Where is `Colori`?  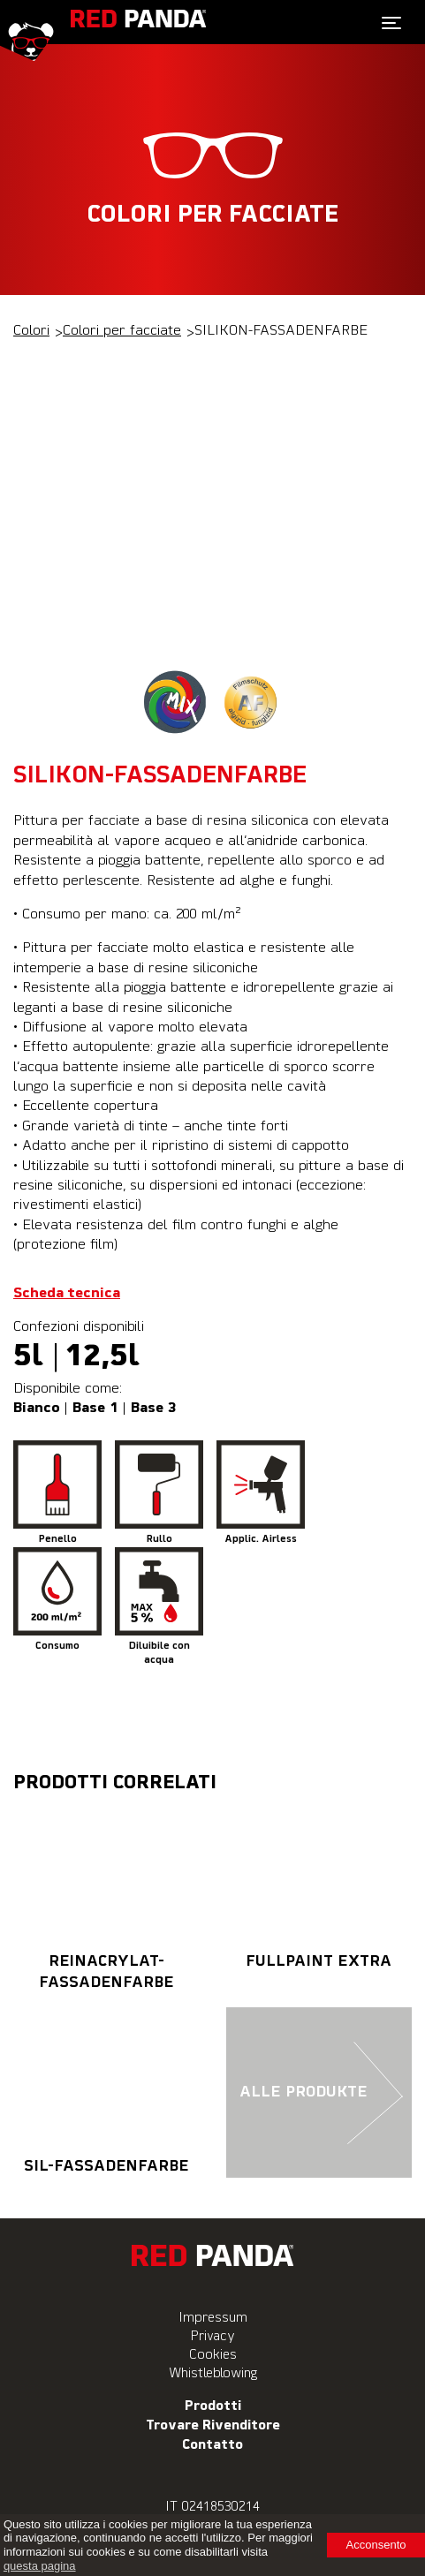 Colori is located at coordinates (31, 331).